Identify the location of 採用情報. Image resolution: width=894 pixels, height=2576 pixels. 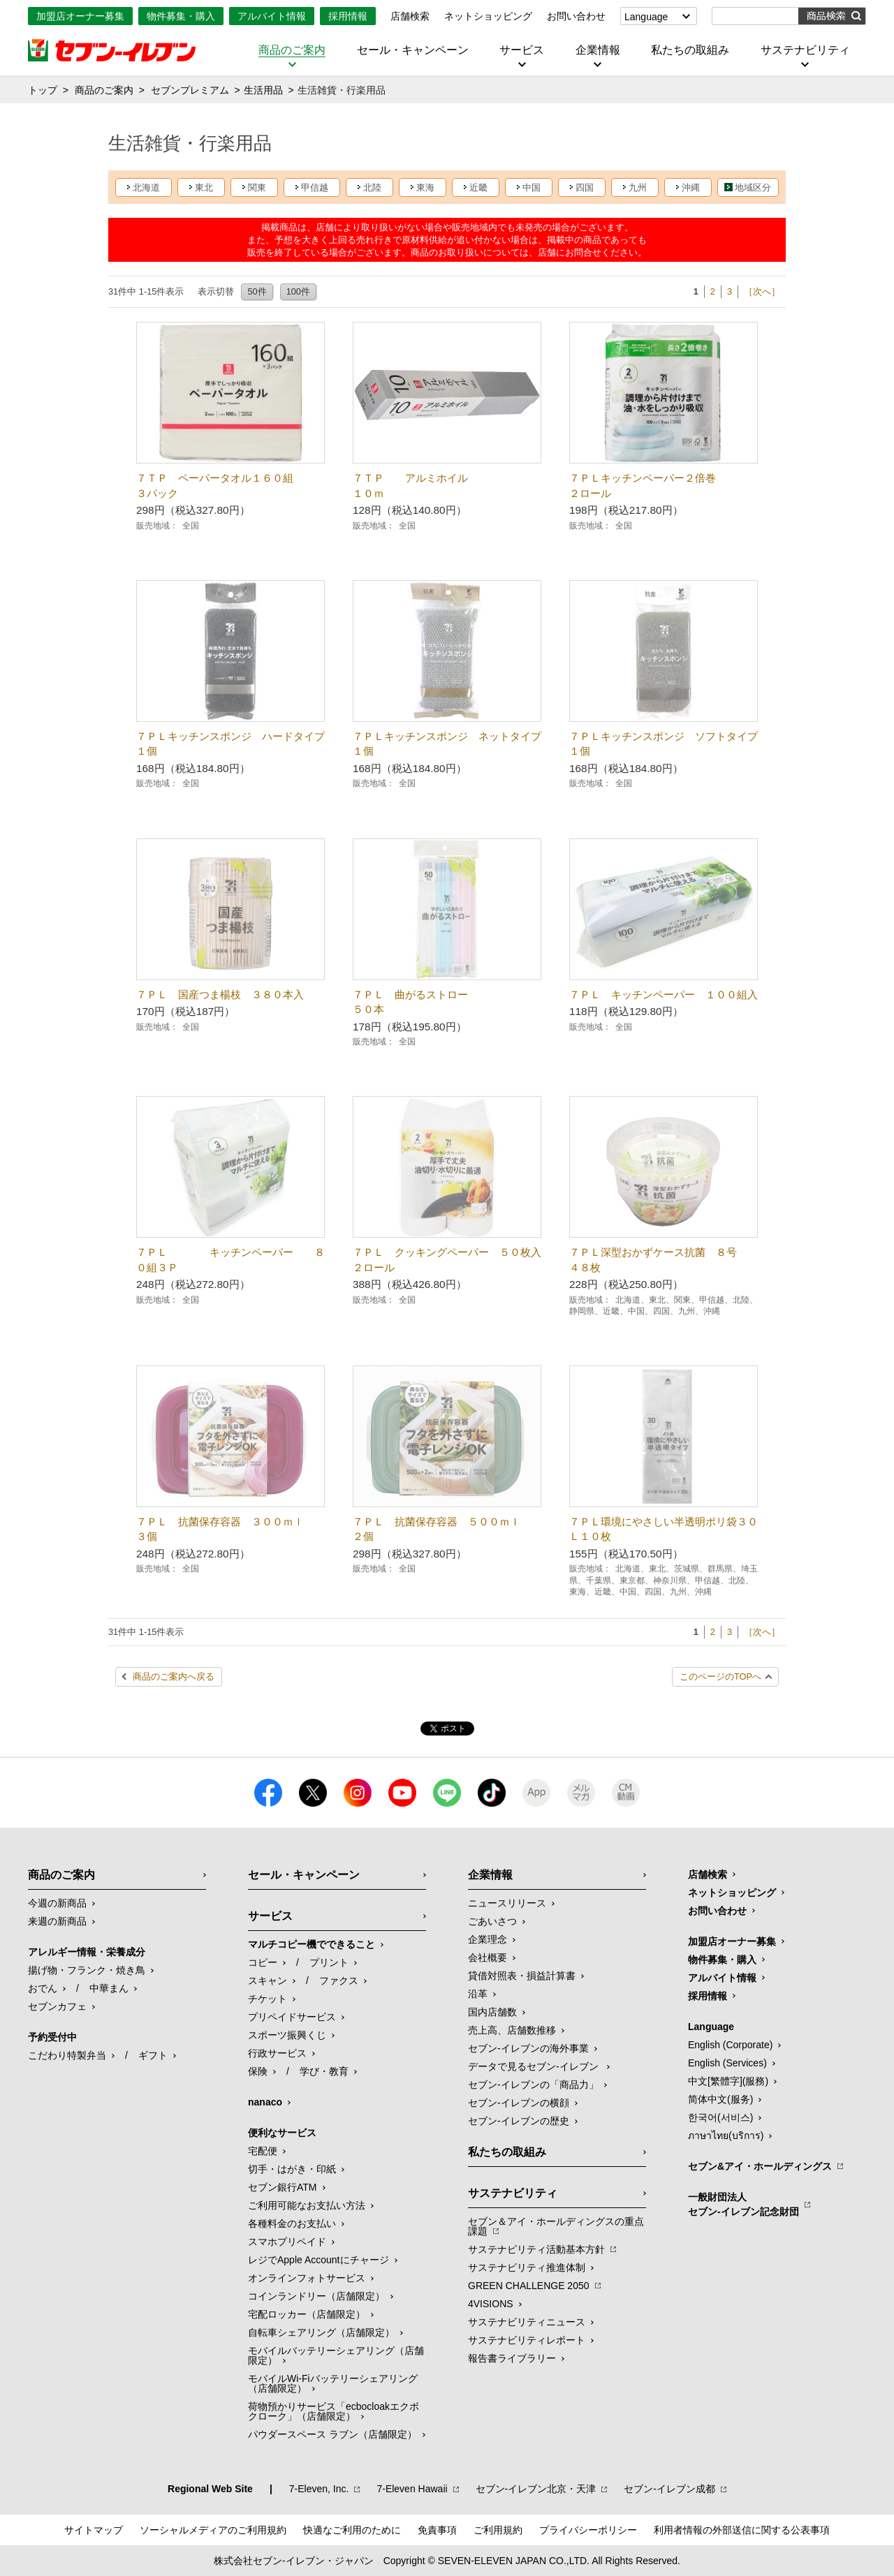
(347, 16).